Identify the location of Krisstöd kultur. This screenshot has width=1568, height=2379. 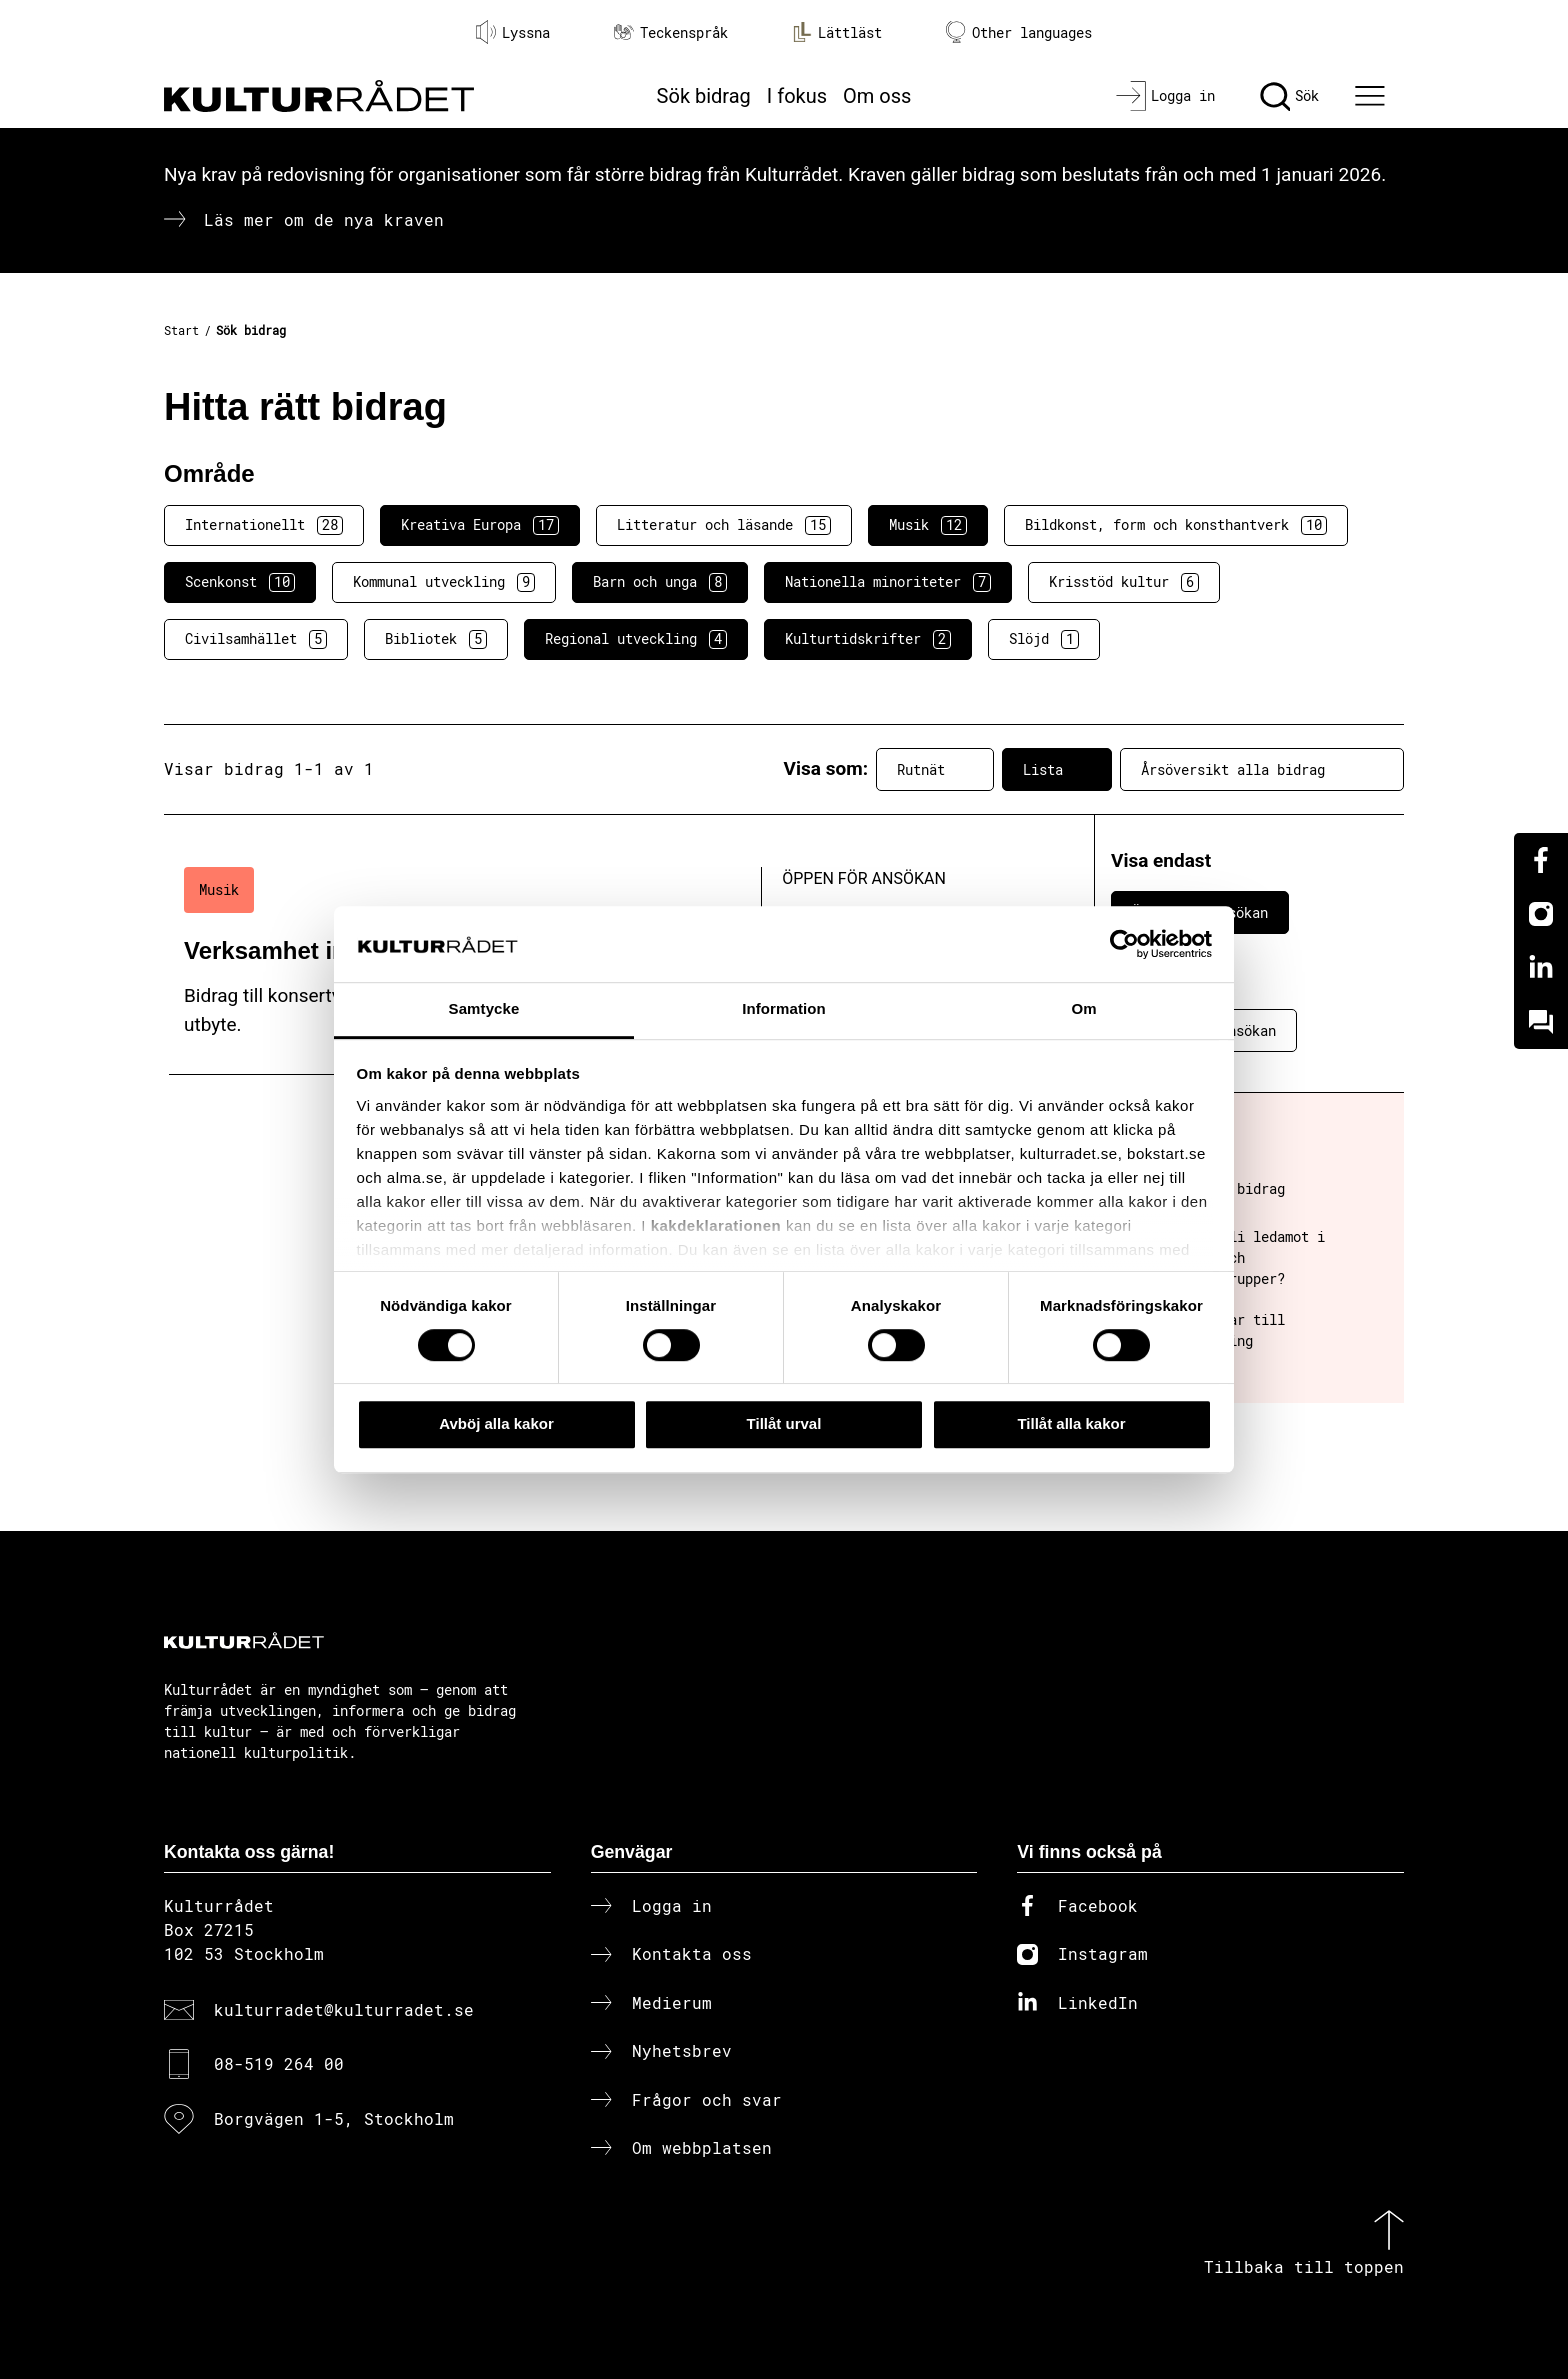
(1124, 582).